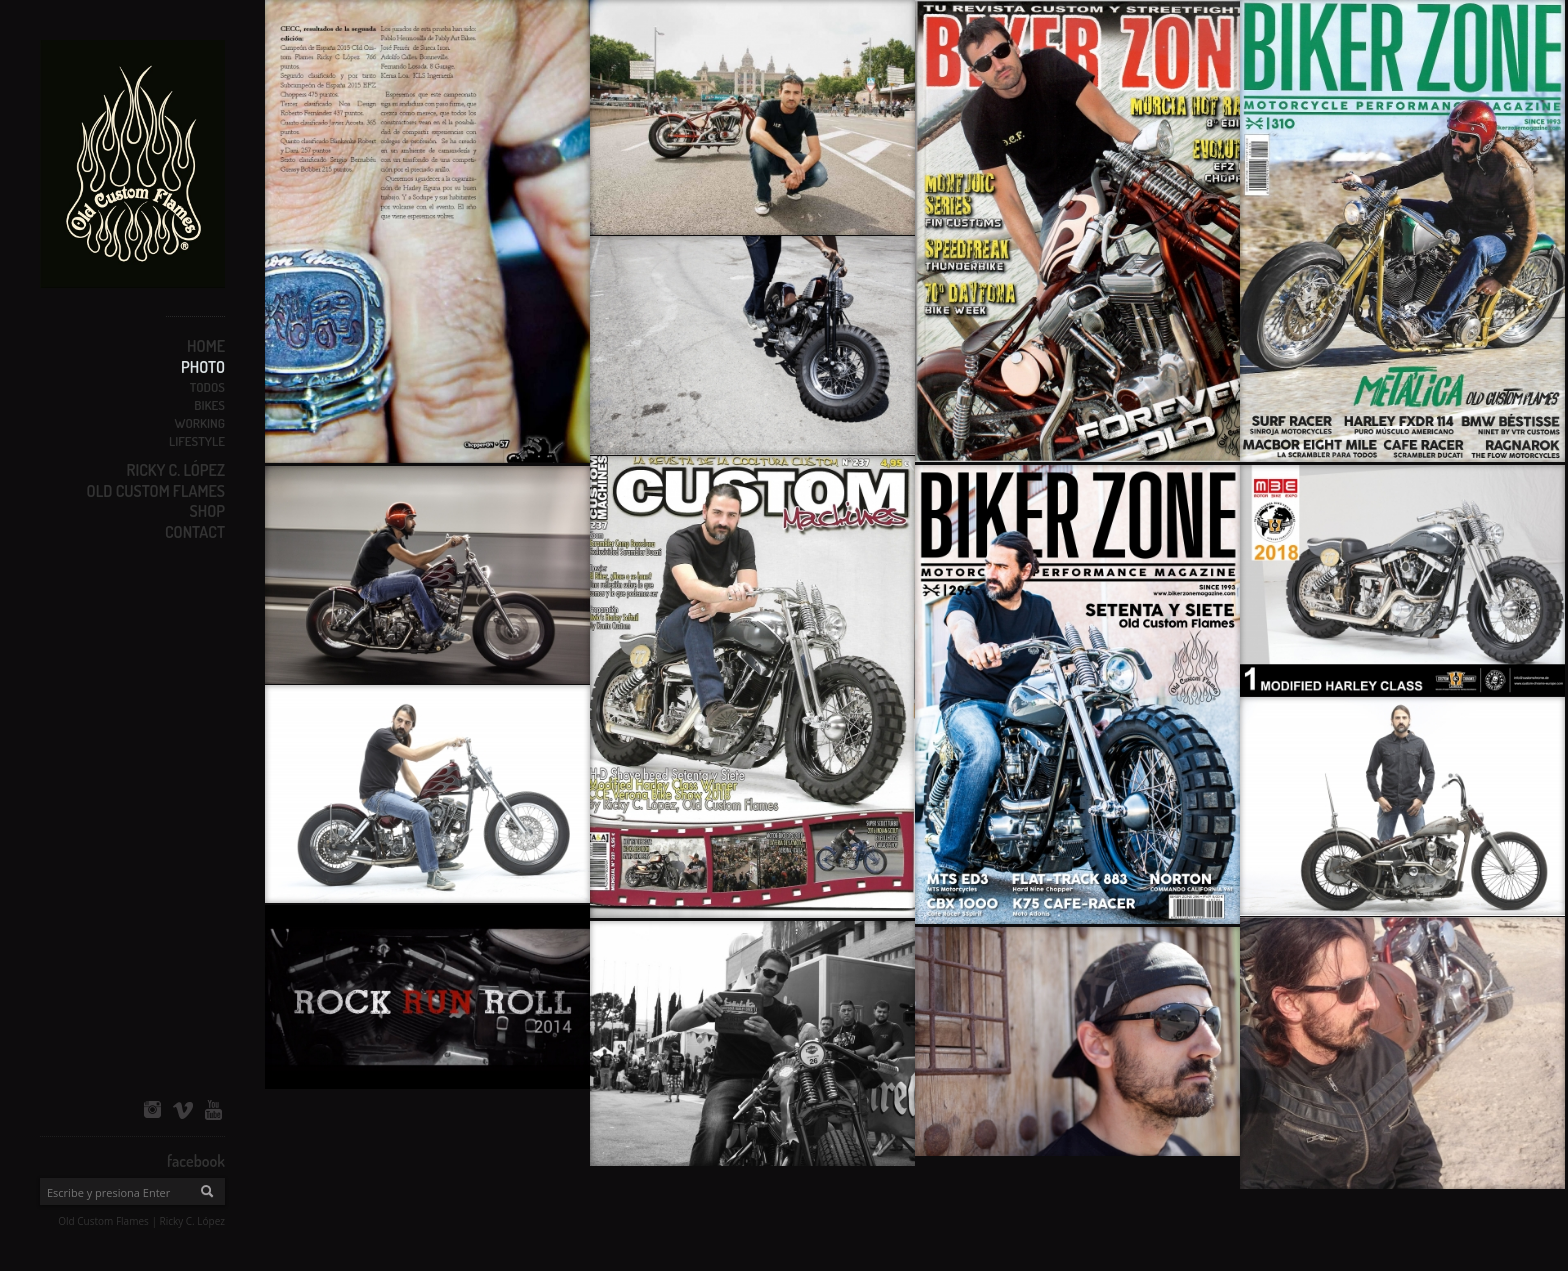  What do you see at coordinates (199, 423) in the screenshot?
I see `Working` at bounding box center [199, 423].